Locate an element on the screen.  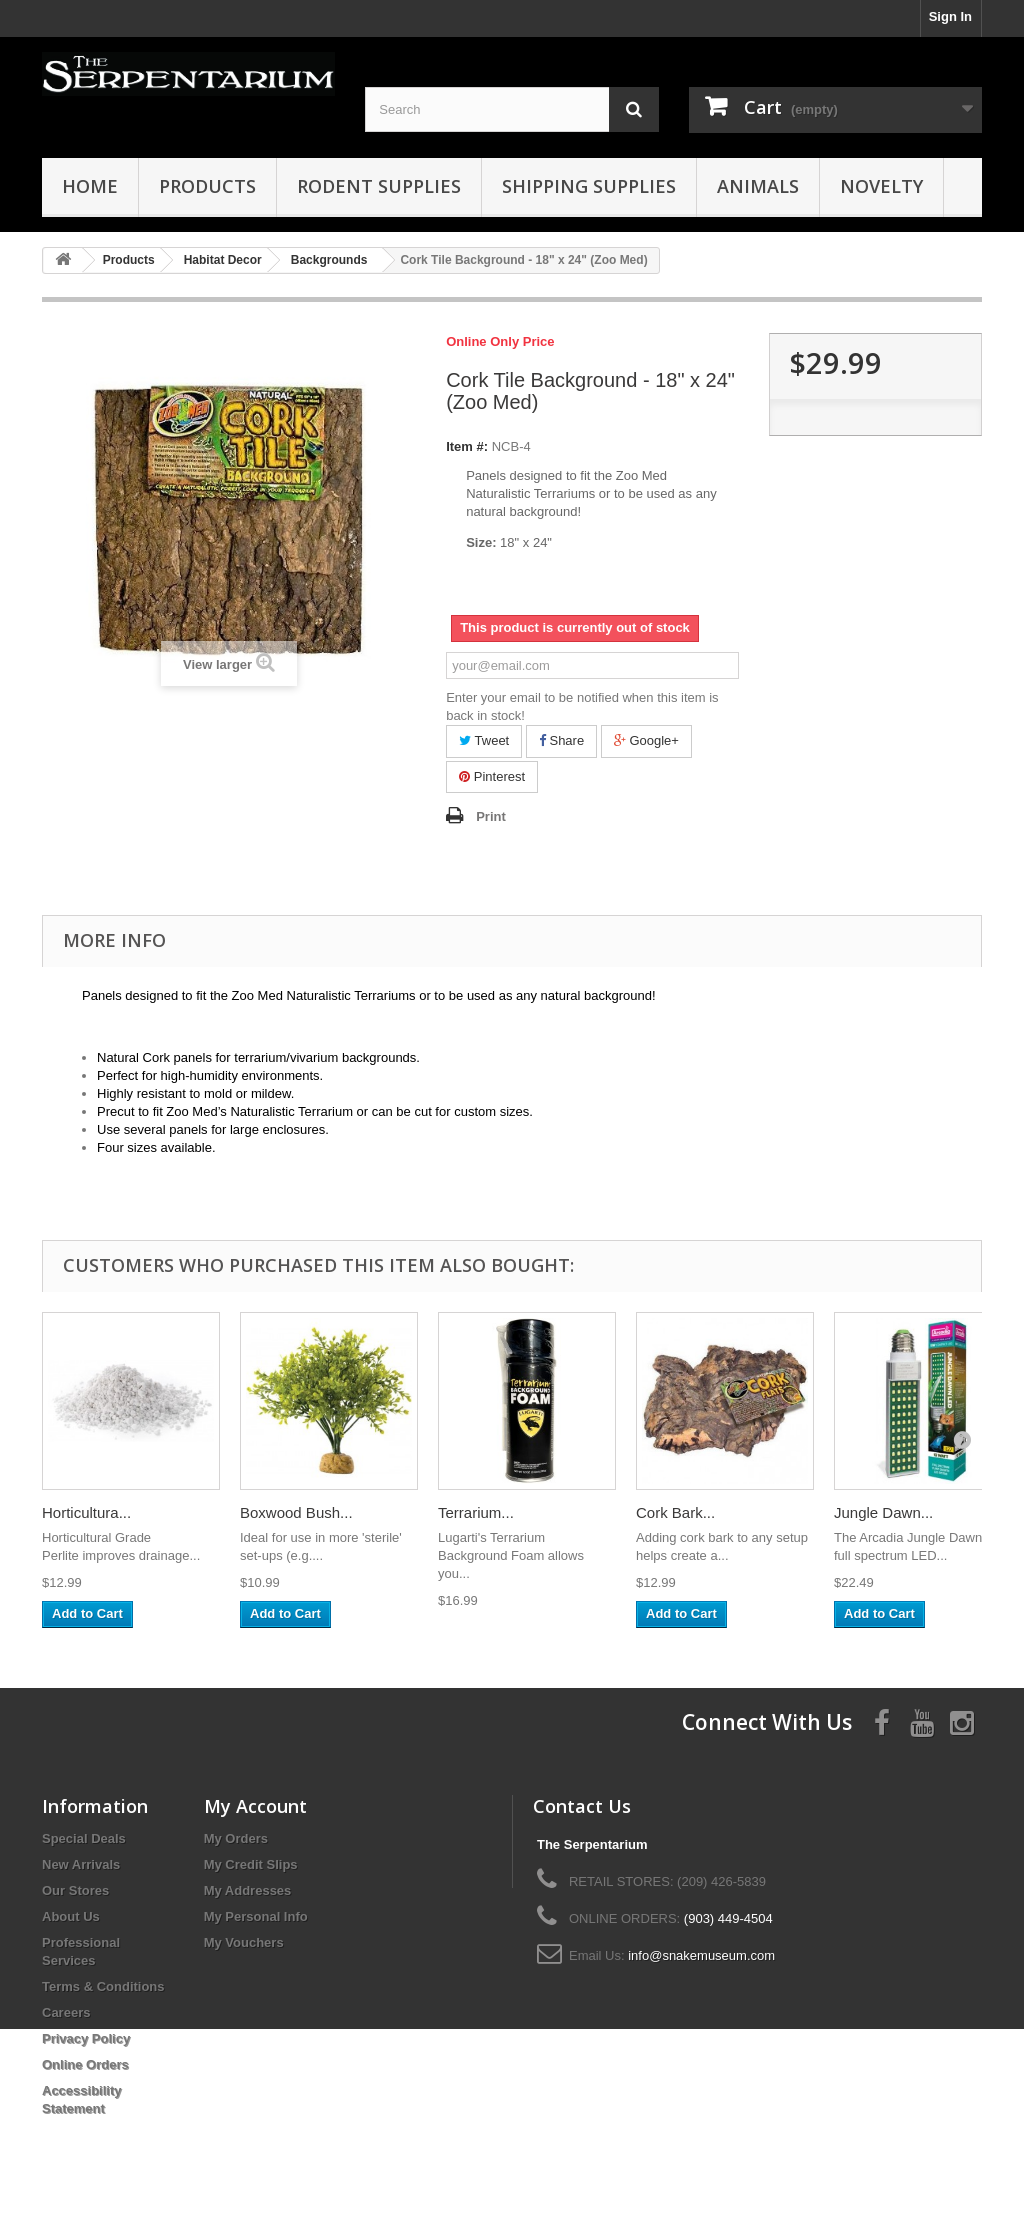
Sign In is located at coordinates (950, 16).